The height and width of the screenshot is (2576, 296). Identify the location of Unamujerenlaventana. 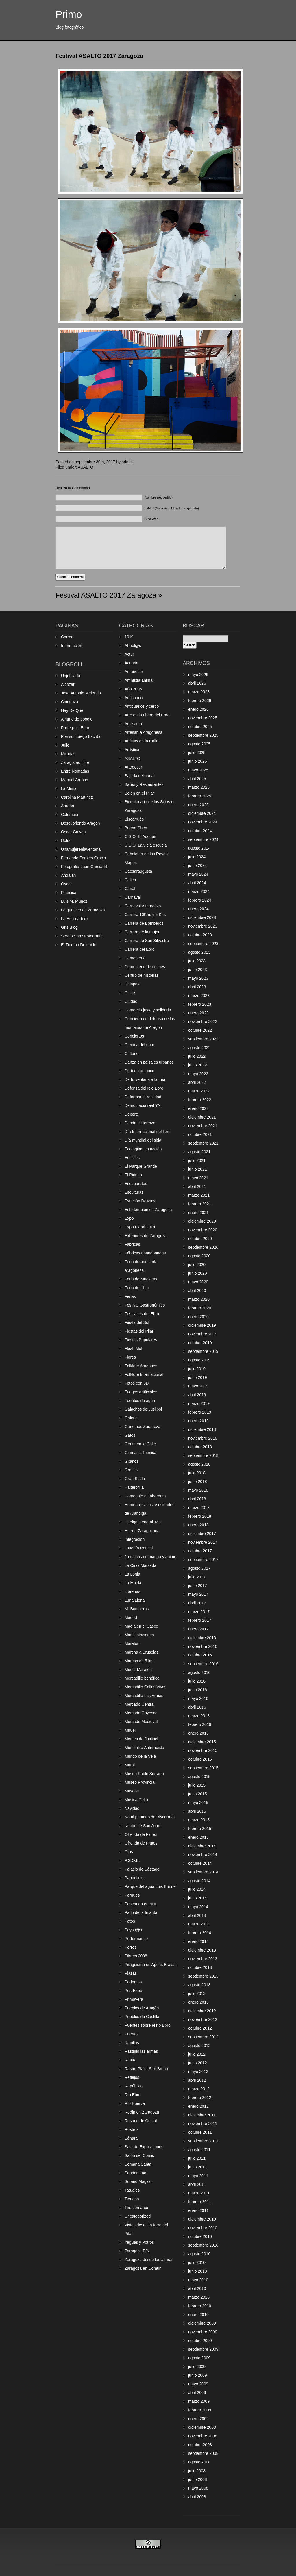
(81, 849).